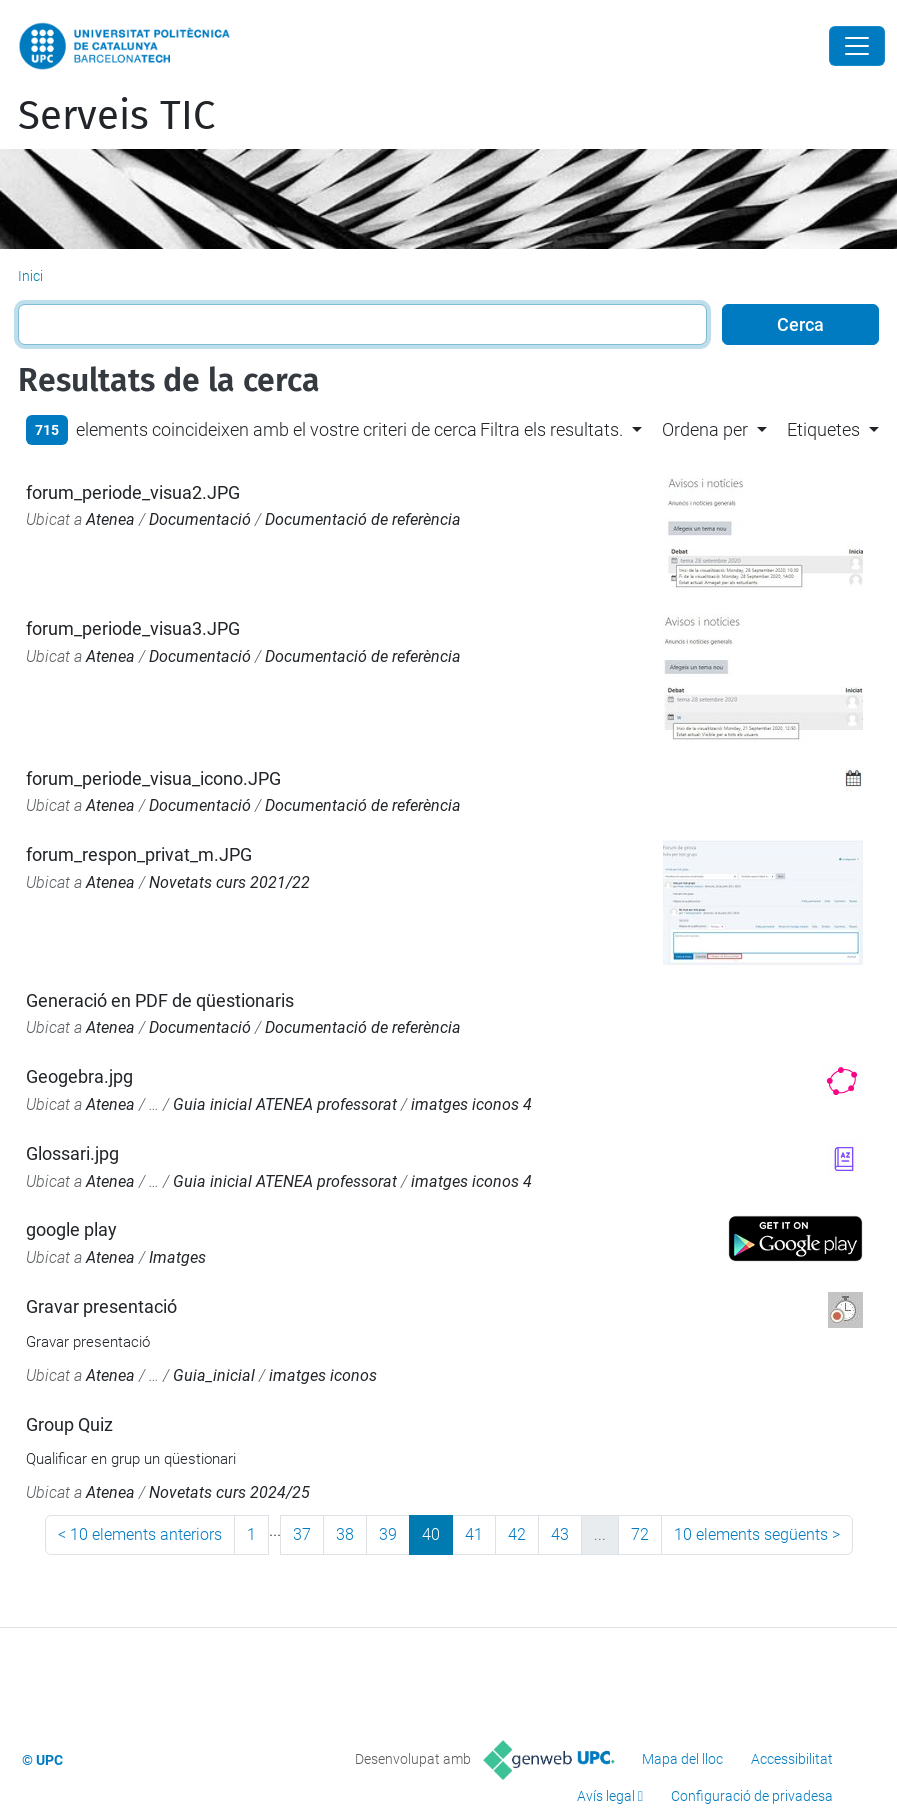  Describe the element at coordinates (214, 1375) in the screenshot. I see `Guia_inicial` at that location.